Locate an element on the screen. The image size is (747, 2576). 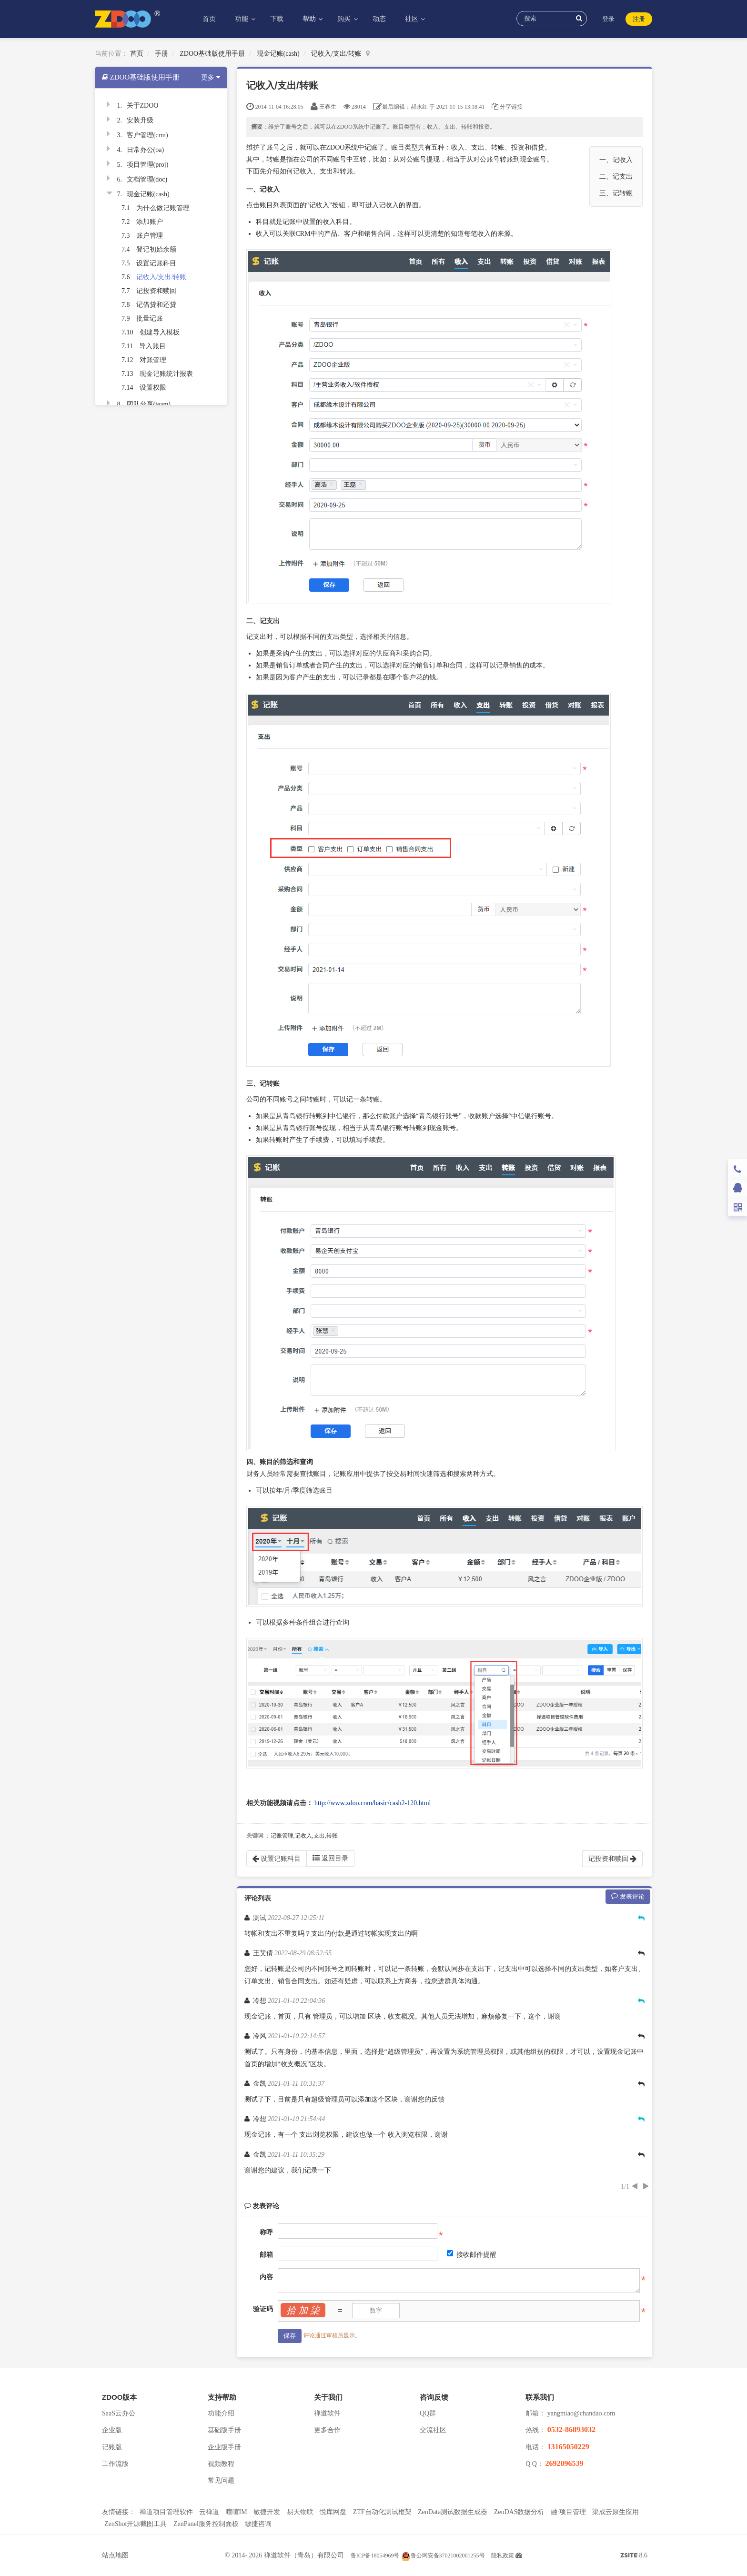
批量记账 is located at coordinates (149, 318).